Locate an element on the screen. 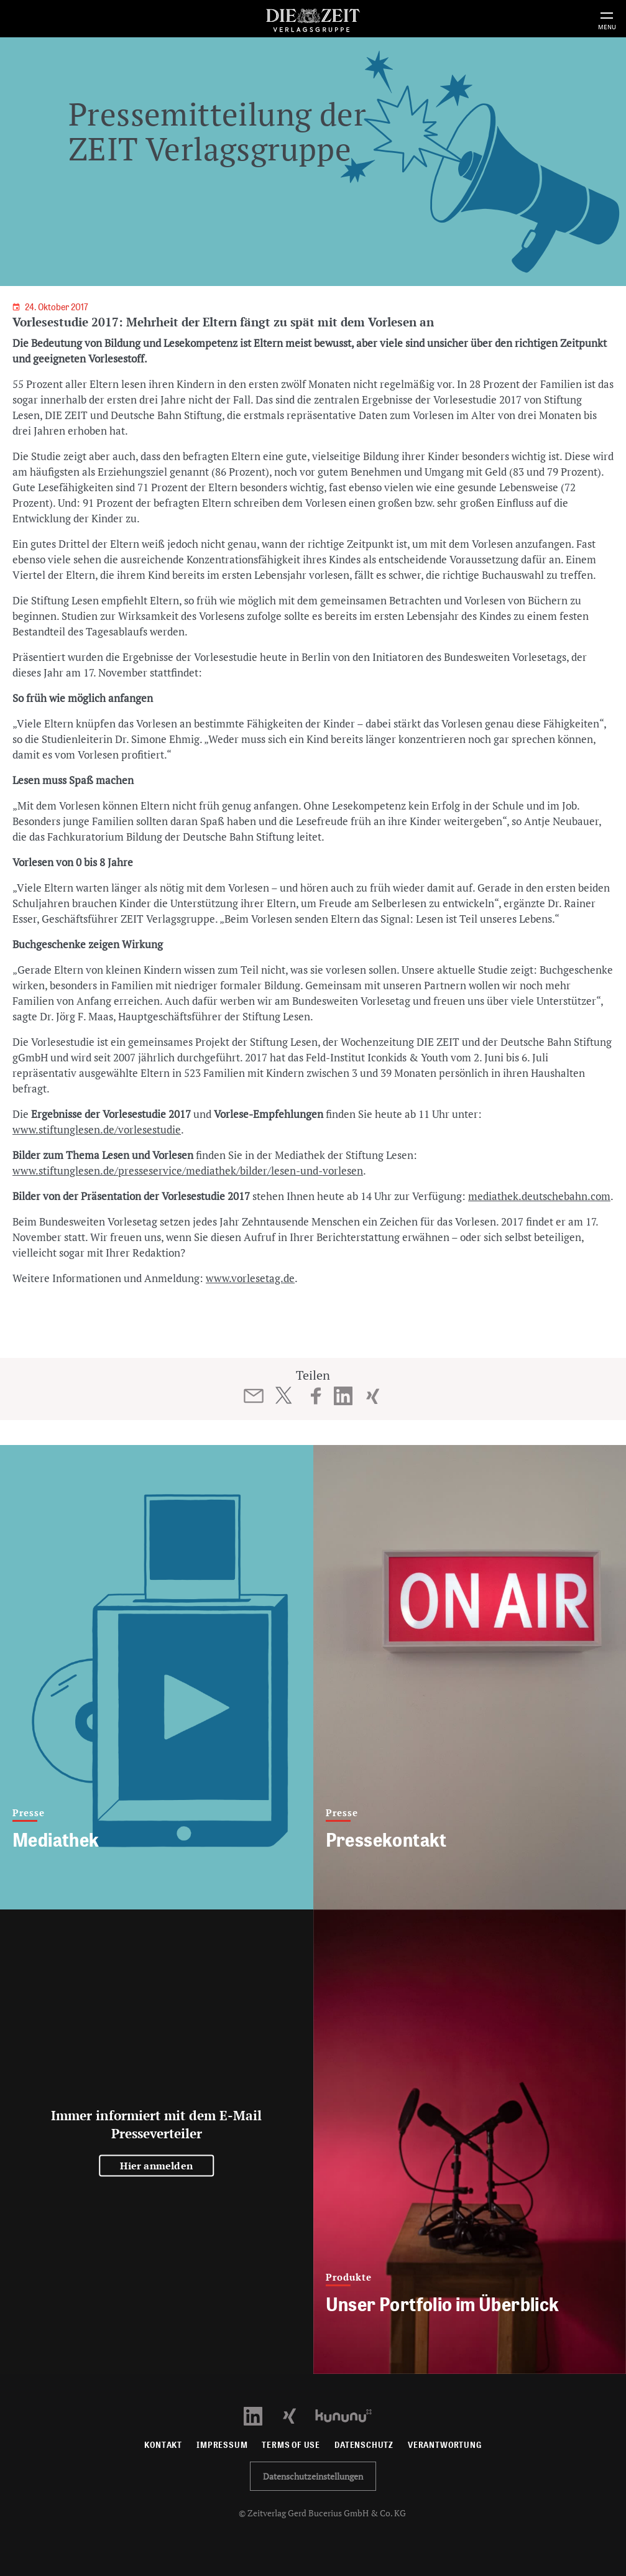  [LinkedIn Profil öffnen] is located at coordinates (260, 2415).